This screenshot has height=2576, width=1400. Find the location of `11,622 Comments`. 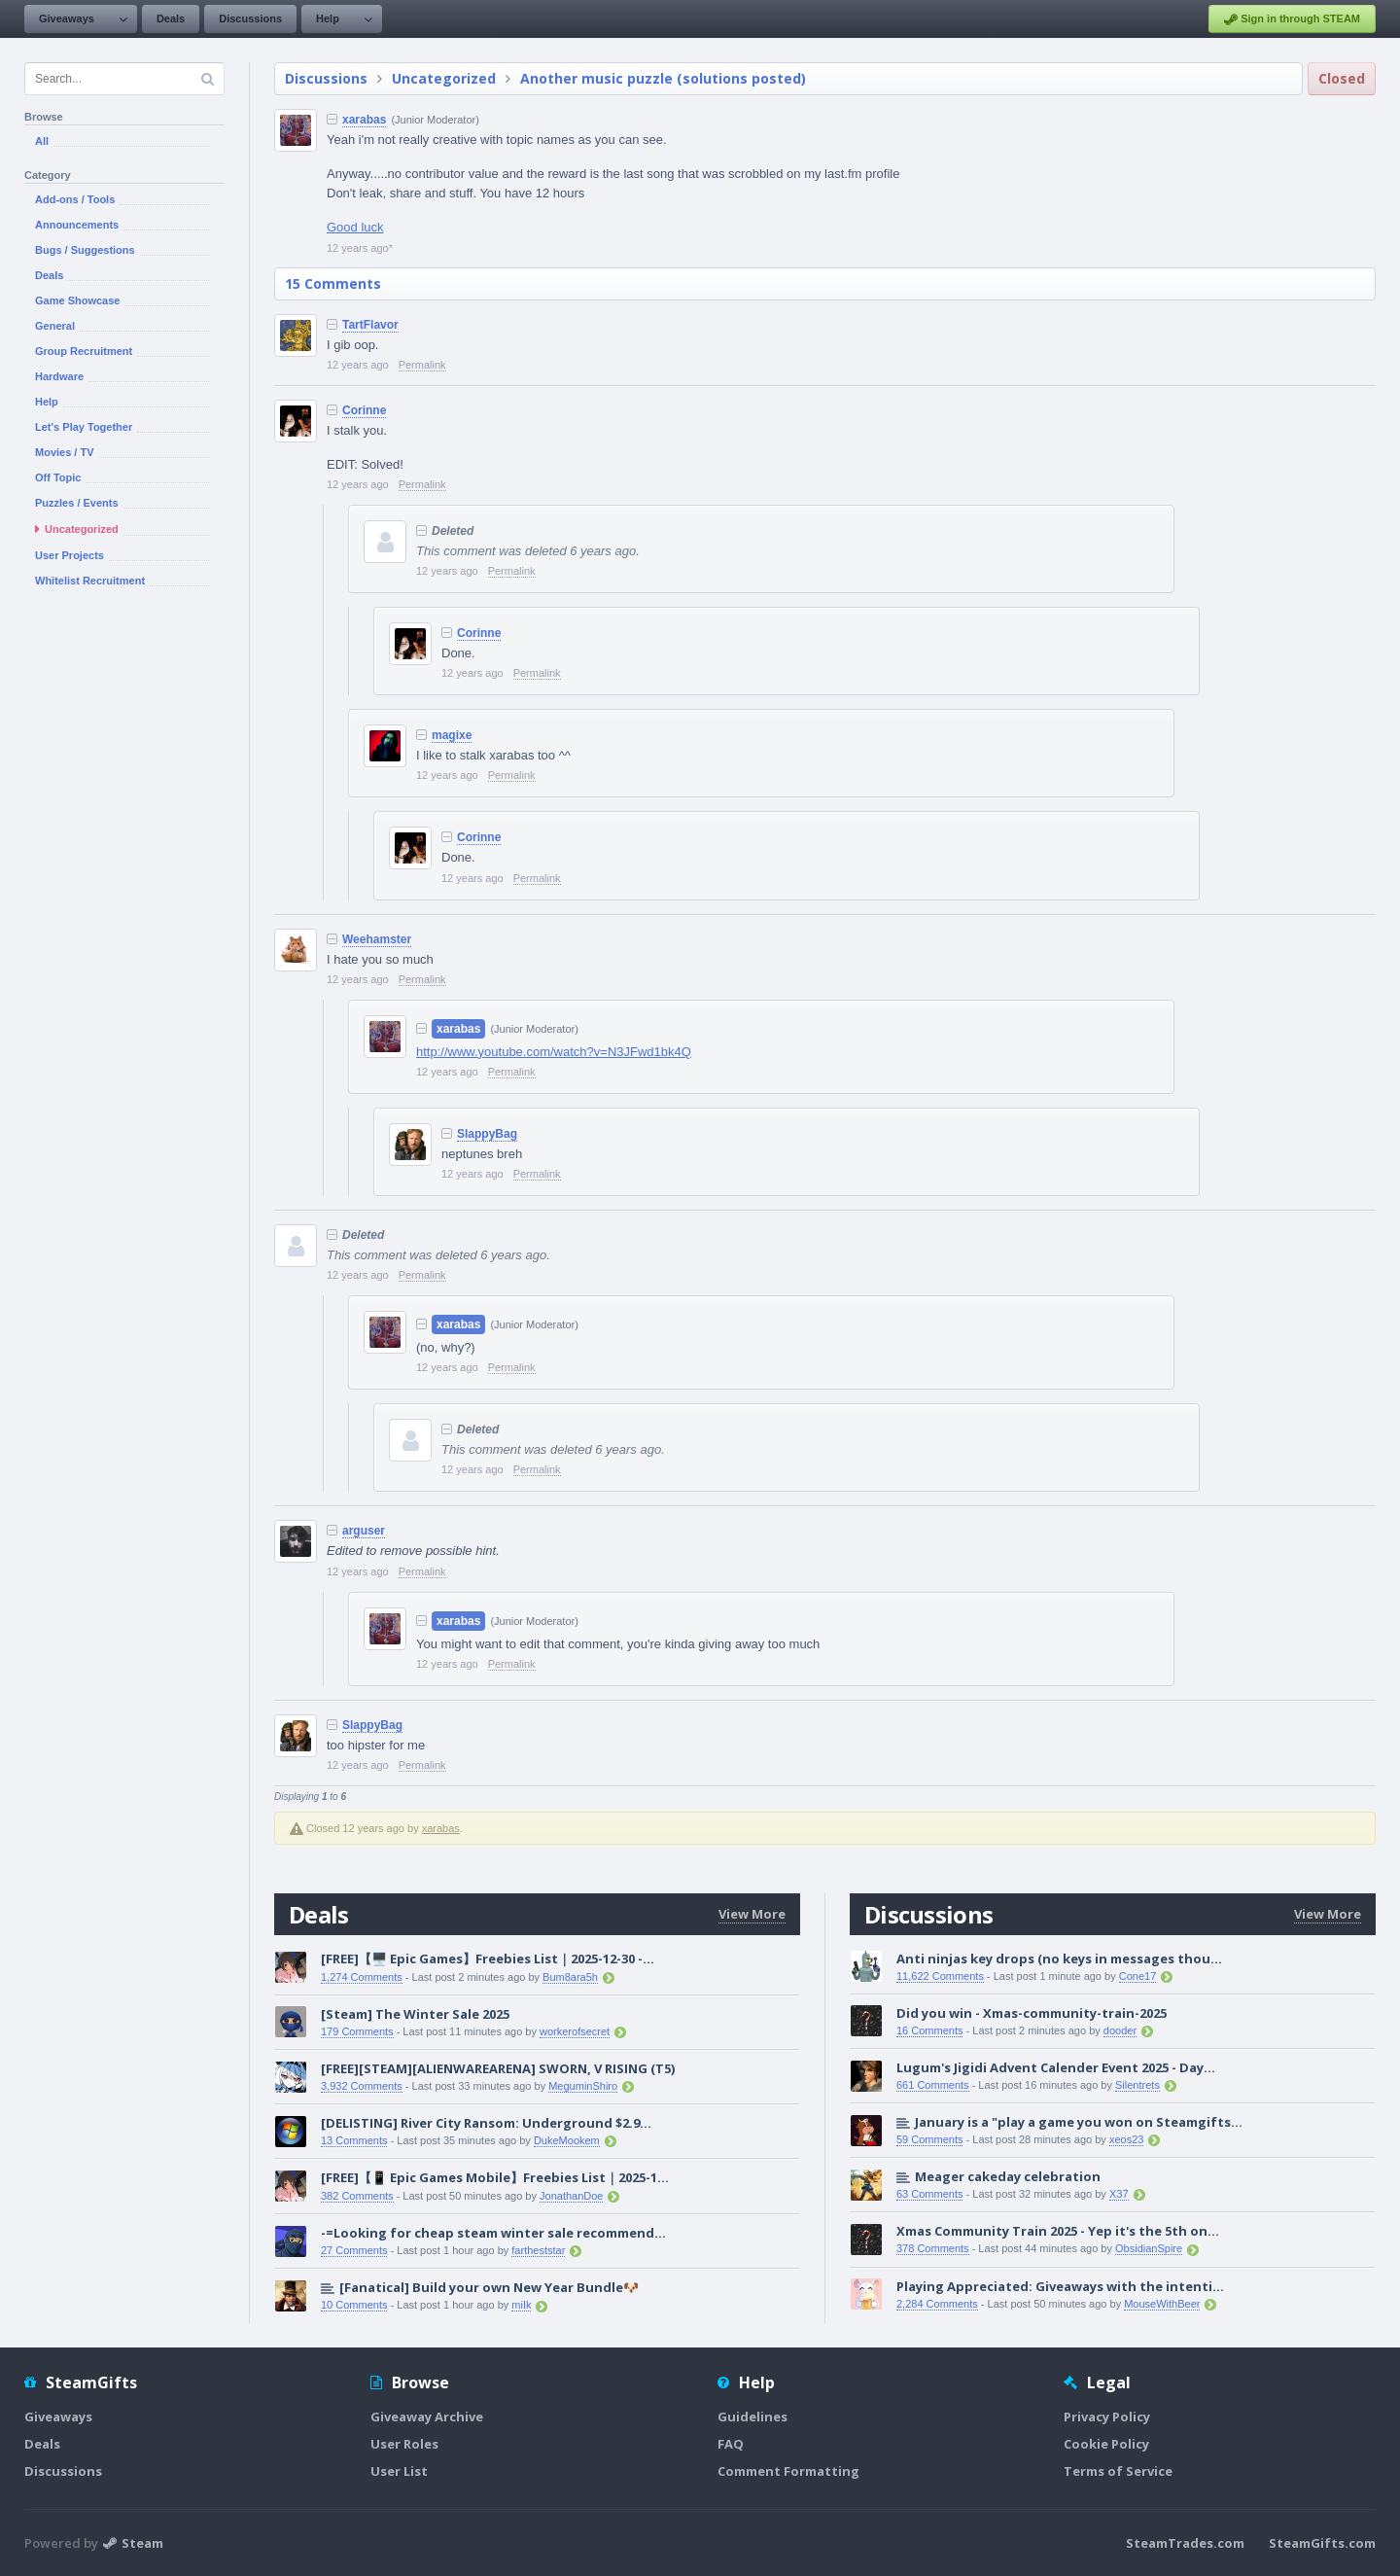

11,622 Comments is located at coordinates (940, 1976).